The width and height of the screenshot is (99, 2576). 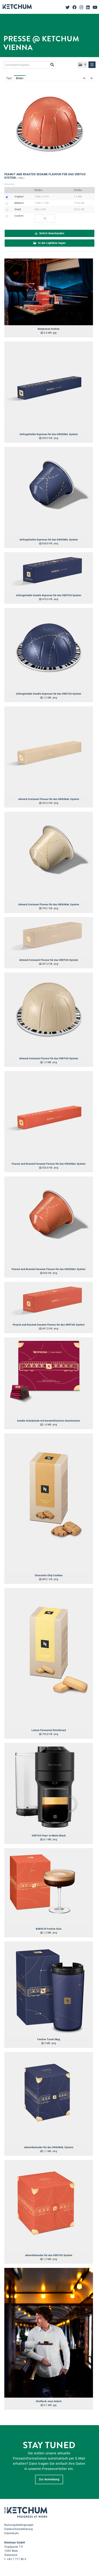 What do you see at coordinates (82, 64) in the screenshot?
I see `[button]` at bounding box center [82, 64].